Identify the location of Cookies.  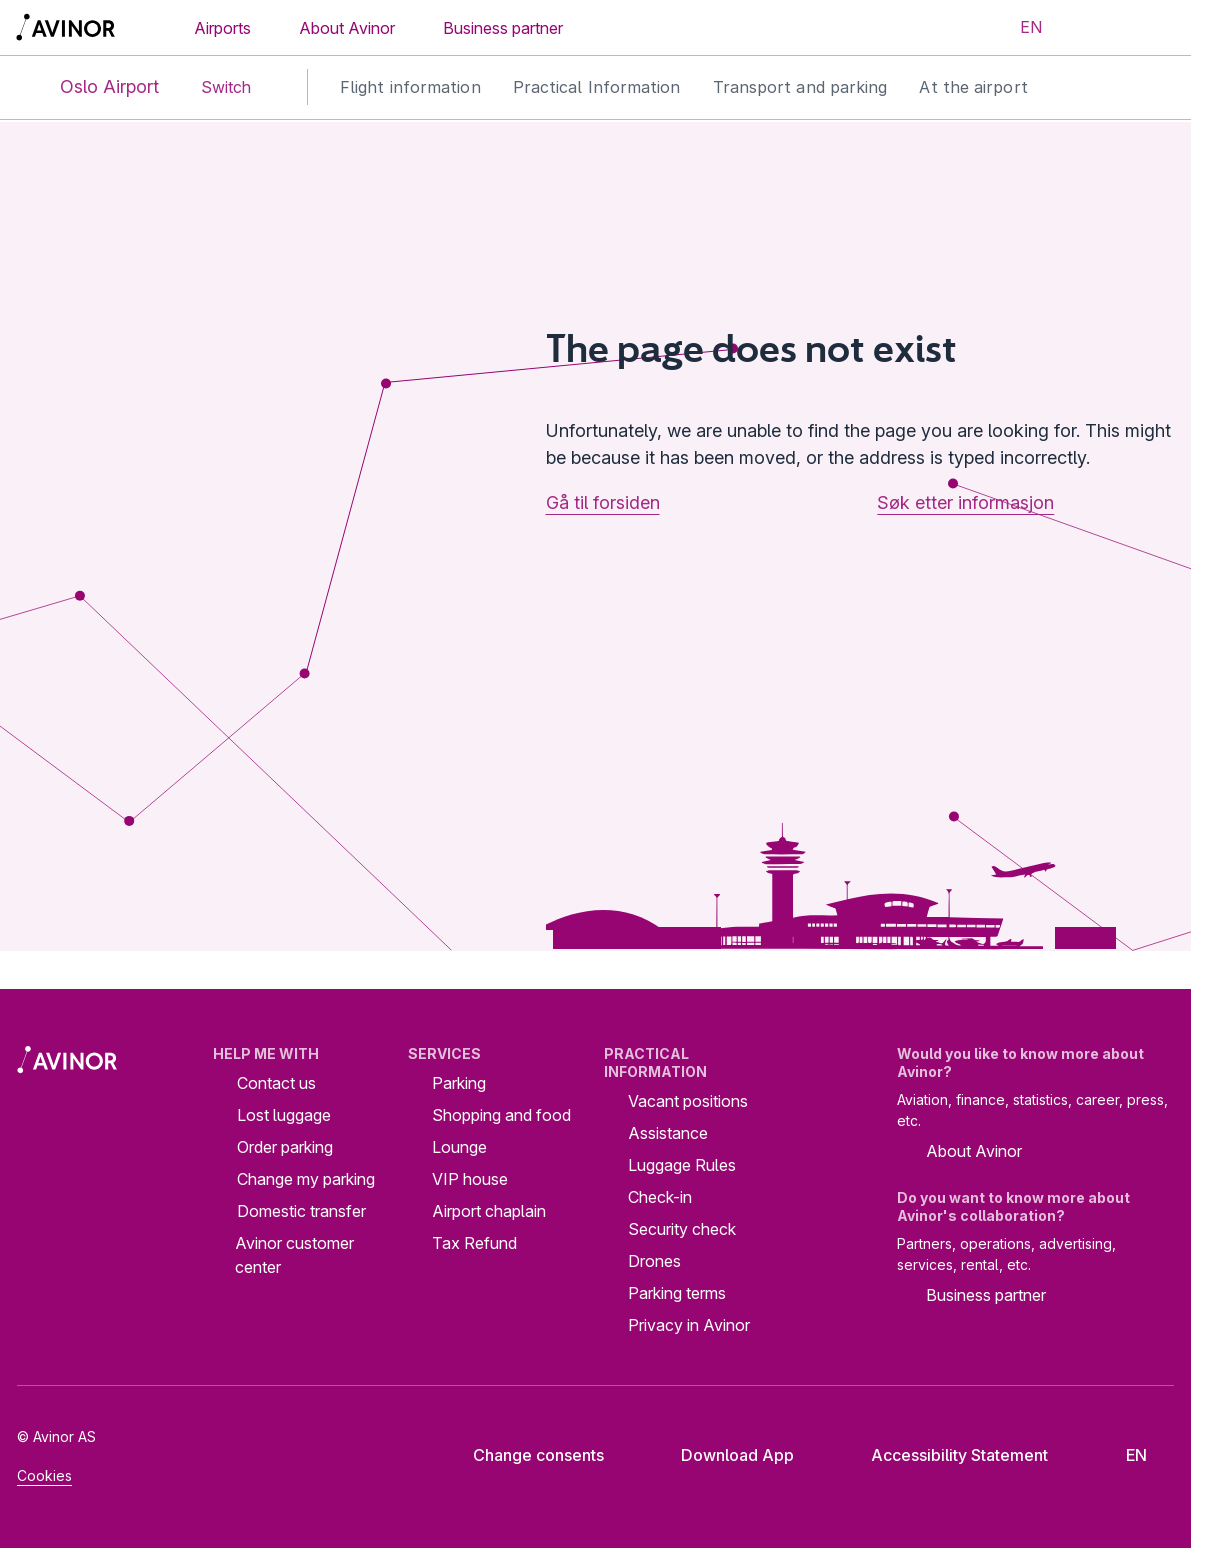
(44, 1475).